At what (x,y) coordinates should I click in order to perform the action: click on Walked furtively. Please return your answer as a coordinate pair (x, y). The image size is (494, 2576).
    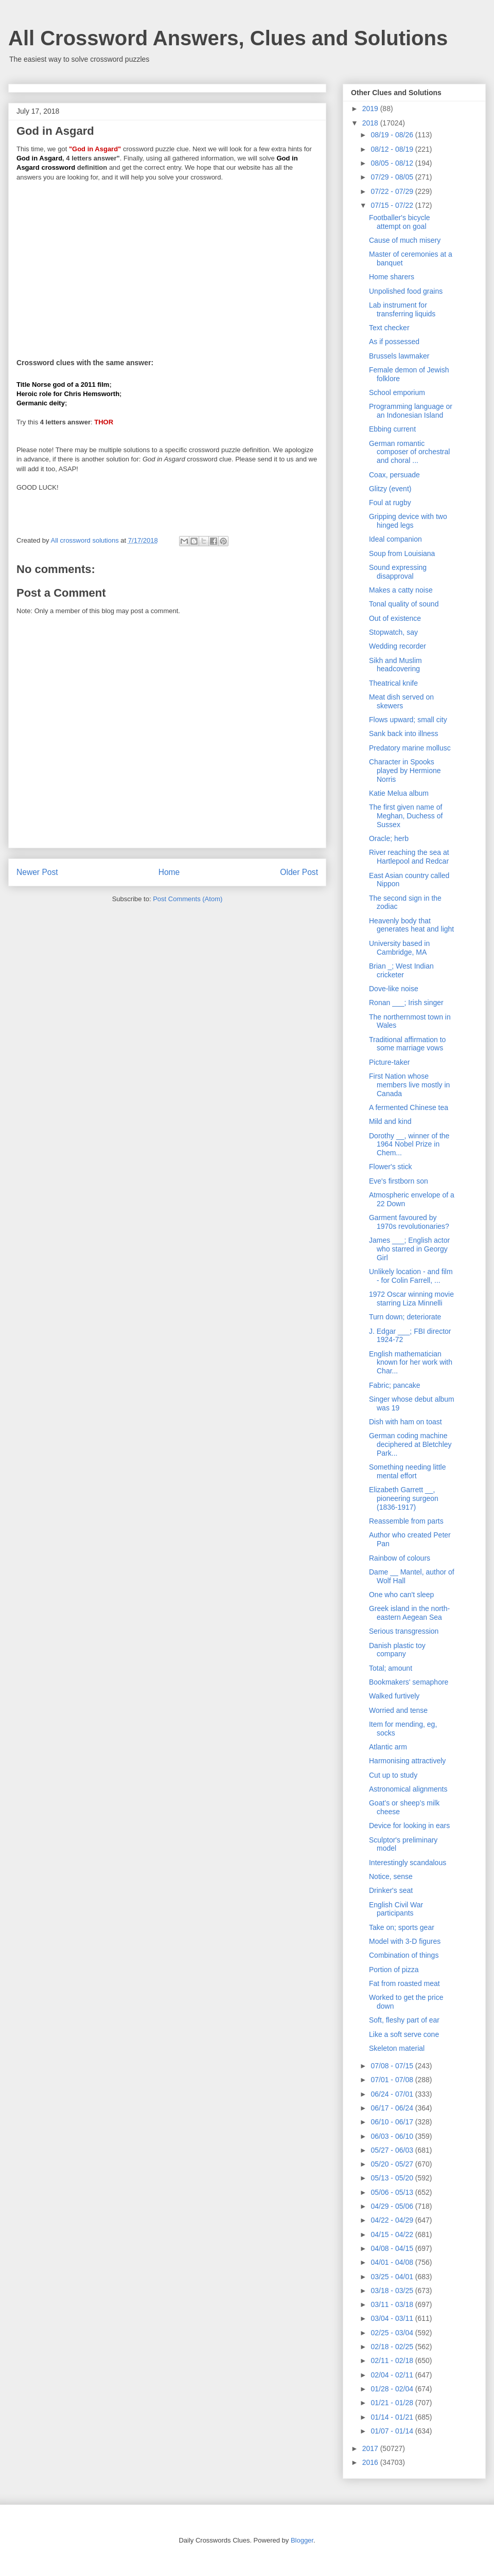
    Looking at the image, I should click on (394, 1696).